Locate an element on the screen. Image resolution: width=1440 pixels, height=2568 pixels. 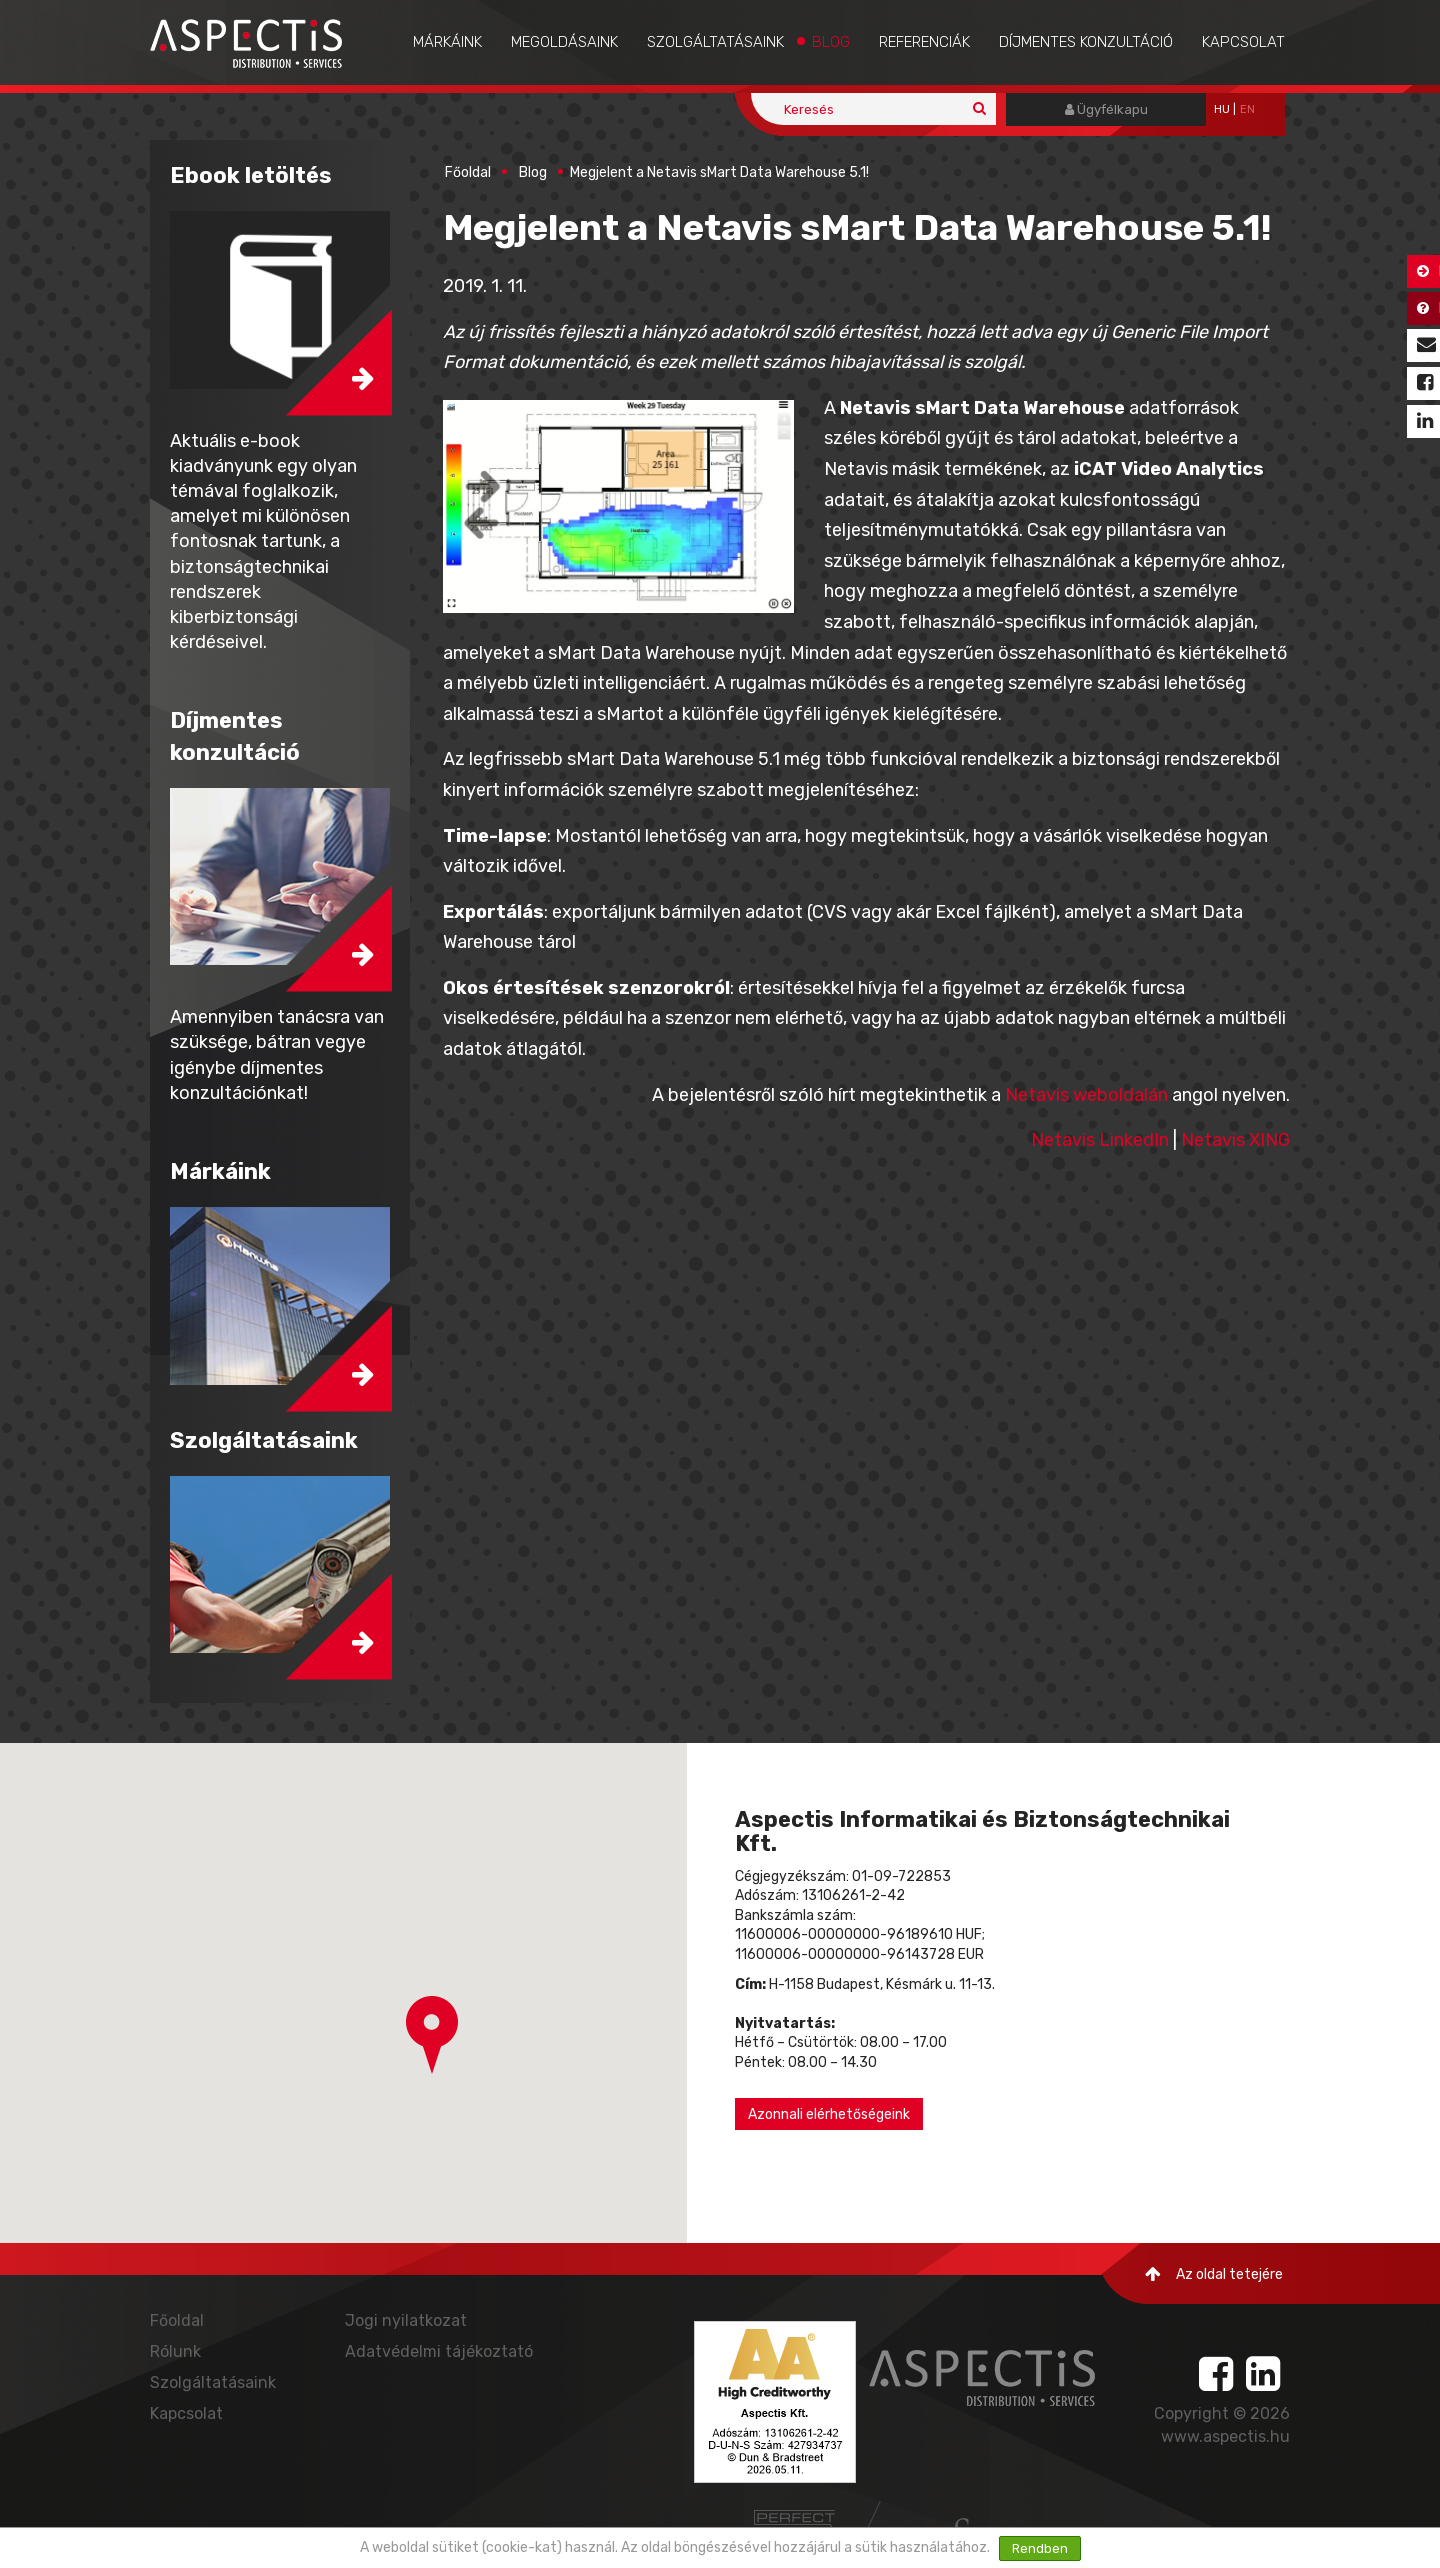
Netavis LinkedIn is located at coordinates (1100, 1140).